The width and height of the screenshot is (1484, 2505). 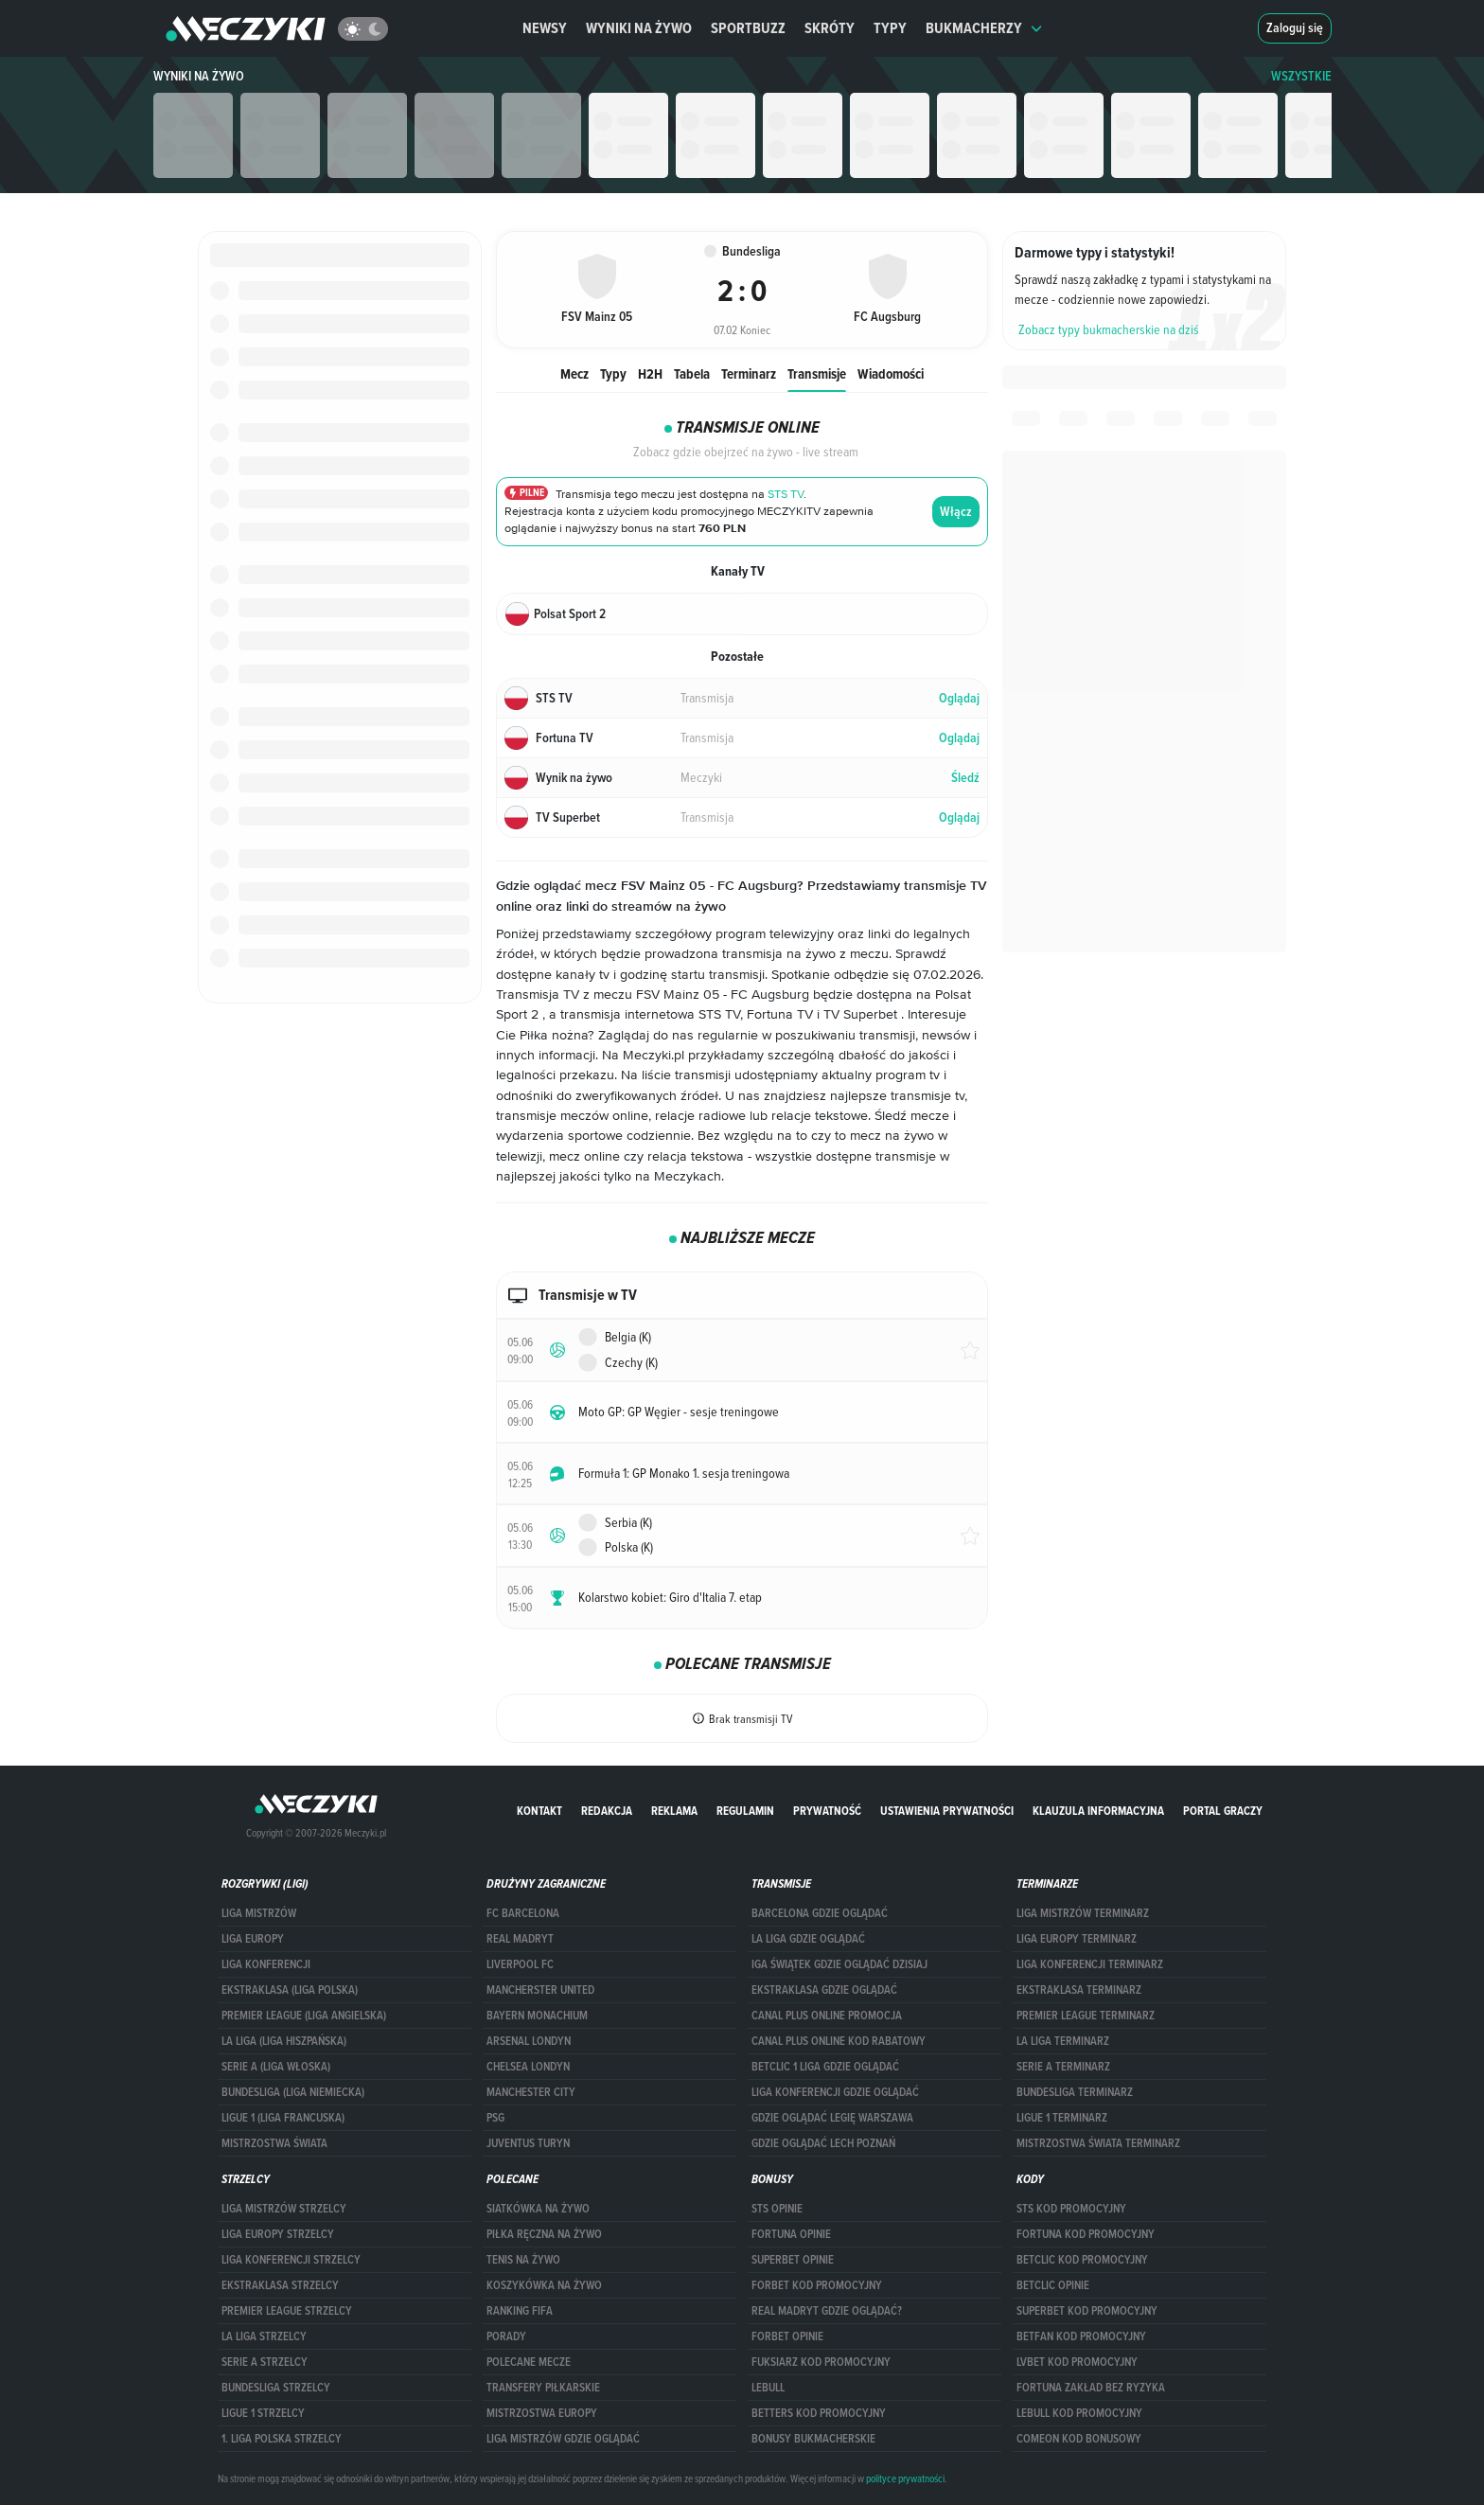 I want to click on Mistrzostwa Świata, so click(x=274, y=2143).